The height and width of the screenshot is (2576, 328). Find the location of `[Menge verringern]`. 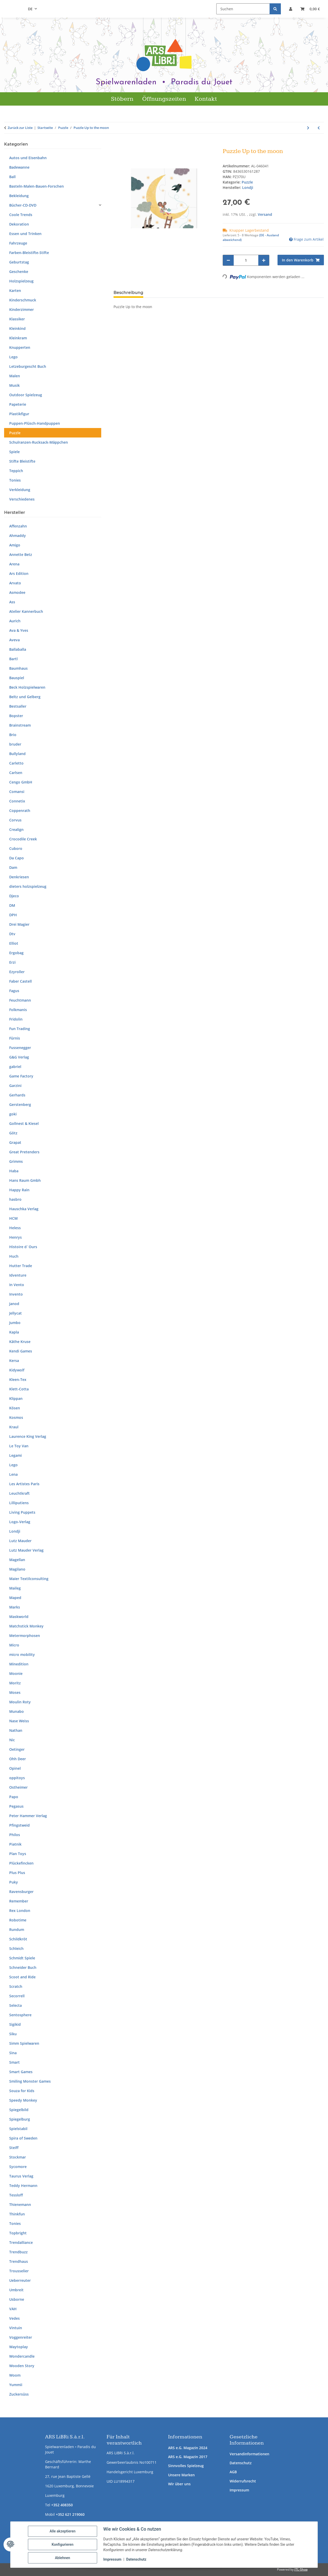

[Menge verringern] is located at coordinates (228, 260).